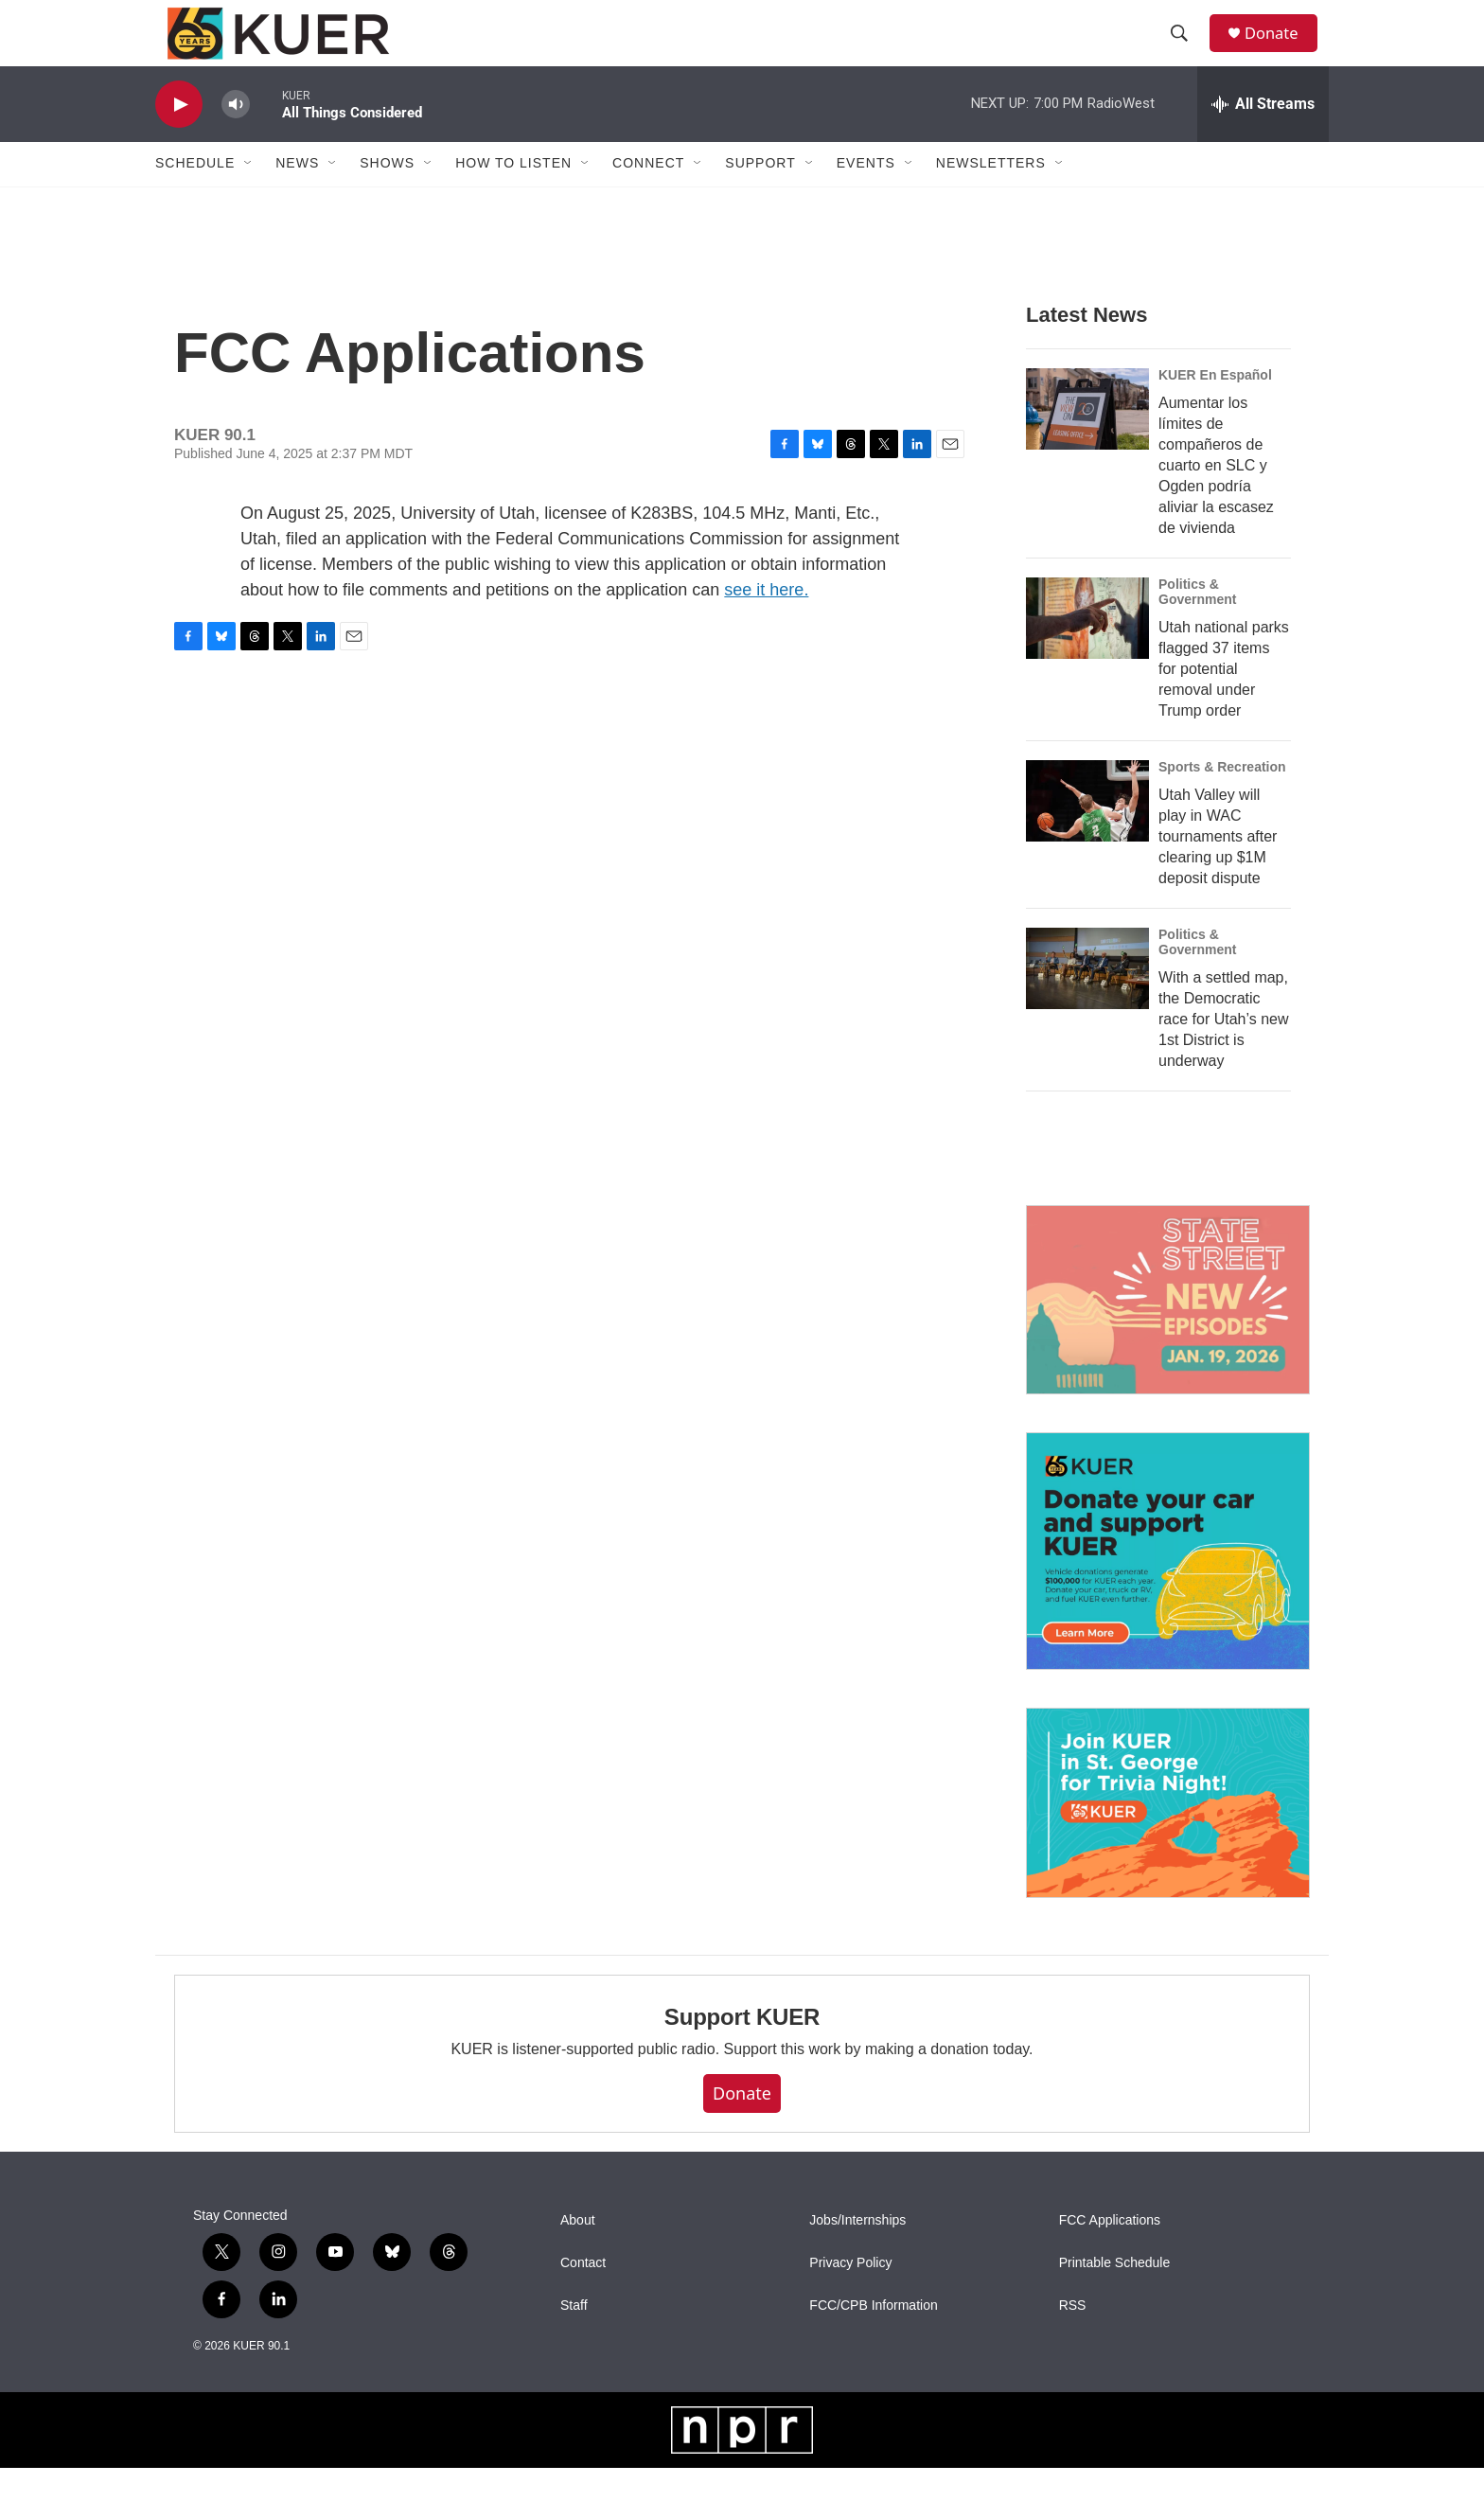 Image resolution: width=1484 pixels, height=2501 pixels. I want to click on With a settled map, the Democratic race for Utah’s new 1st District is underway, so click(1223, 1052).